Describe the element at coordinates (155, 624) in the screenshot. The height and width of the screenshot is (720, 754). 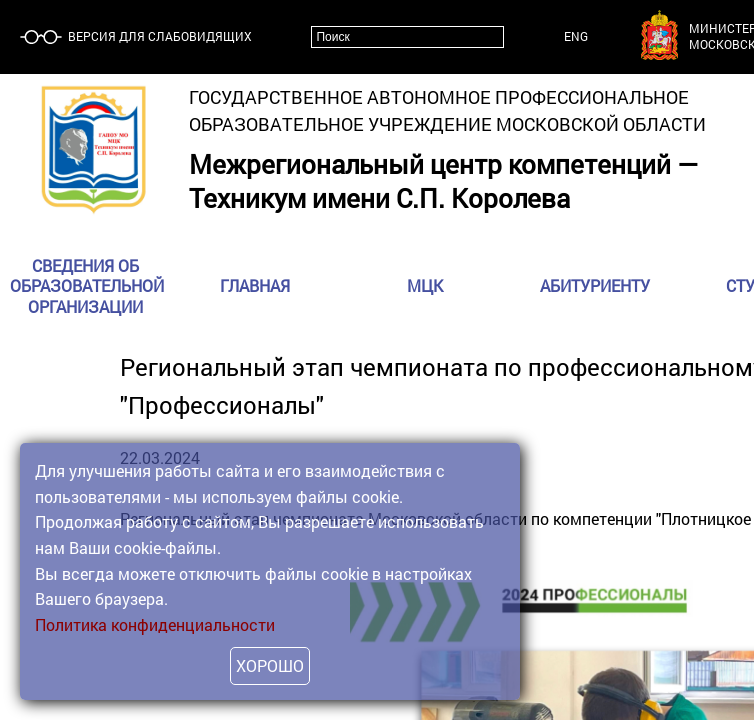
I see `Политика конфиденциальности` at that location.